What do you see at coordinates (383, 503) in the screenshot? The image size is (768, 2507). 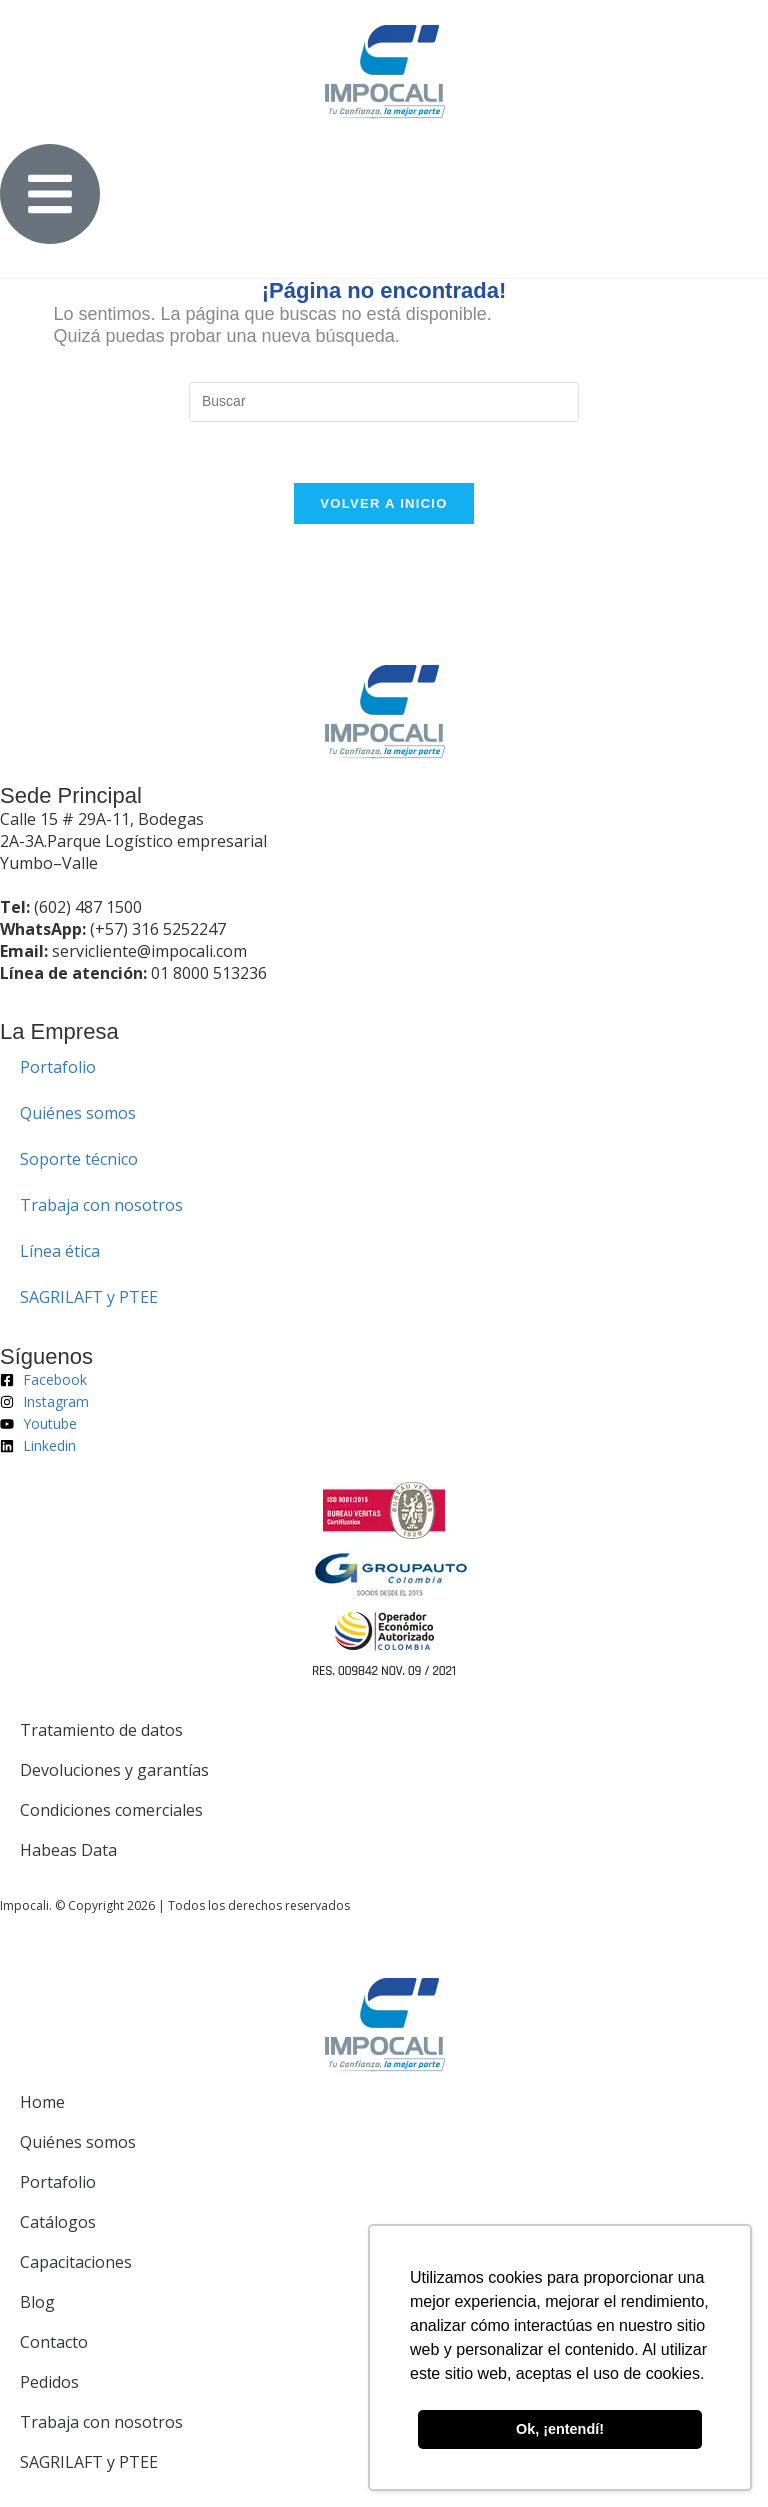 I see `Volver a Inicio` at bounding box center [383, 503].